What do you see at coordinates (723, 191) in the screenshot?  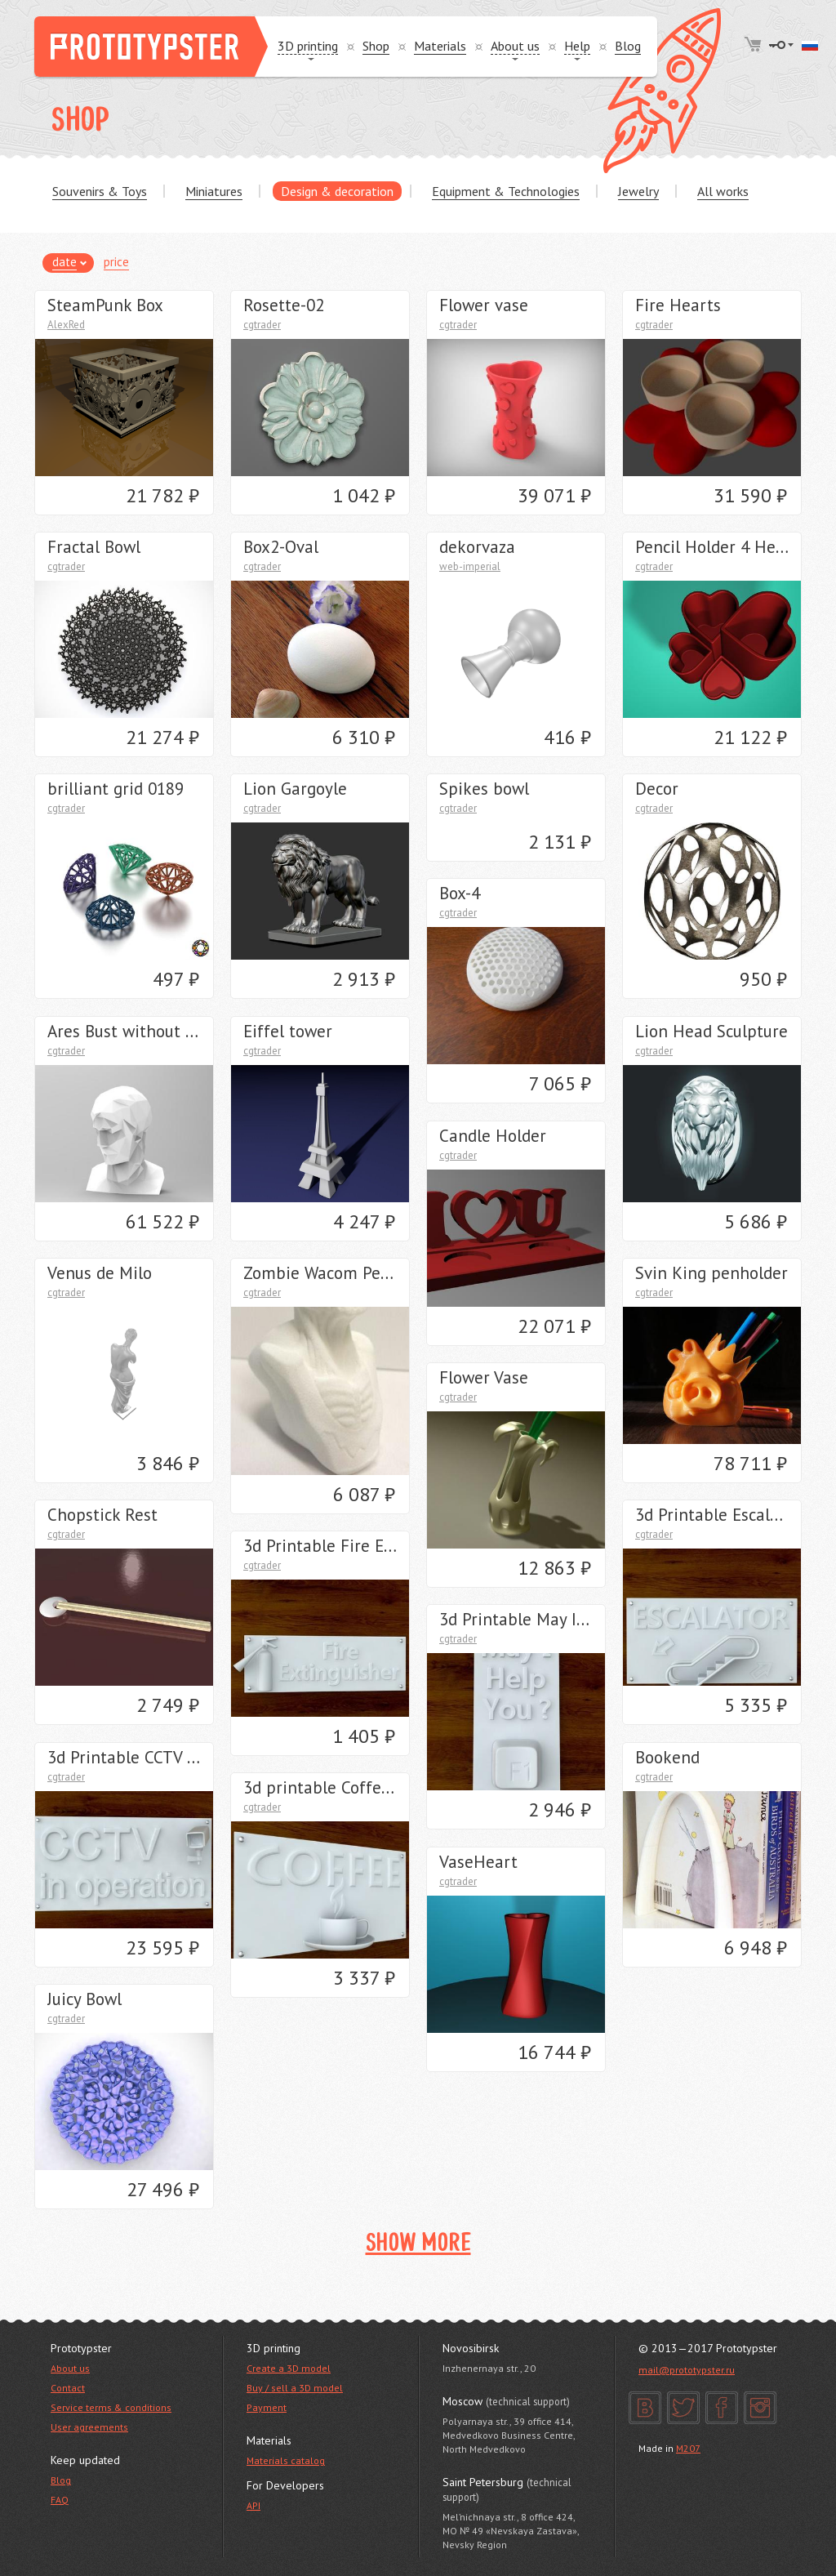 I see `All works` at bounding box center [723, 191].